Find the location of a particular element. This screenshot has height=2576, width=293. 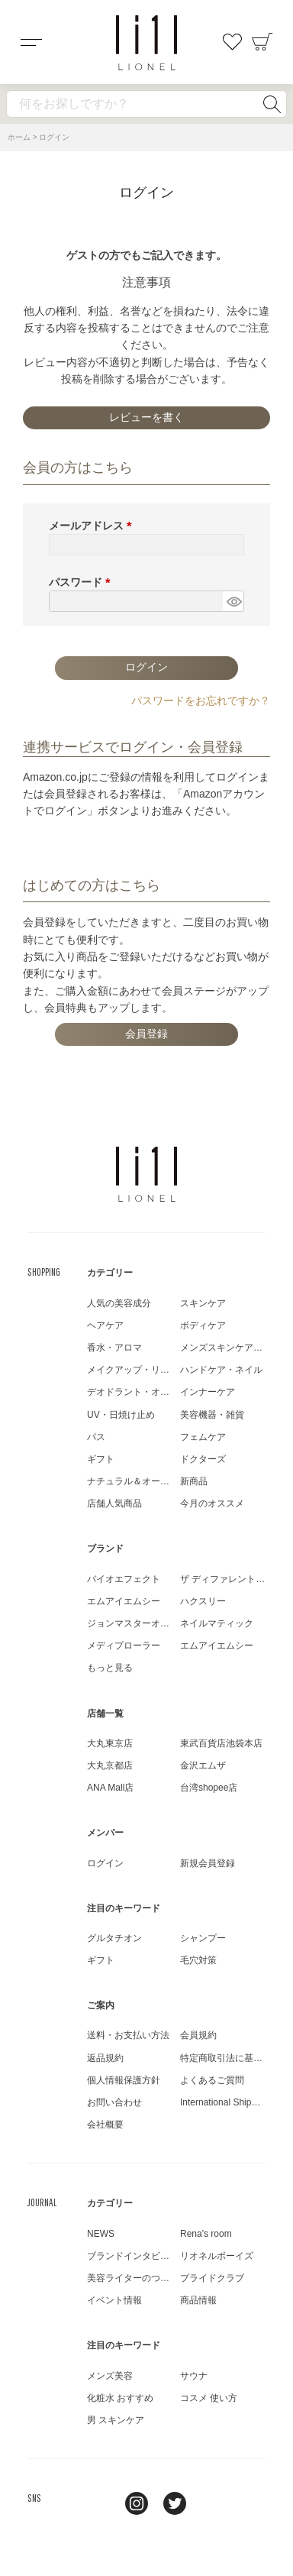

パスワードをお忘れですか？ is located at coordinates (200, 700).